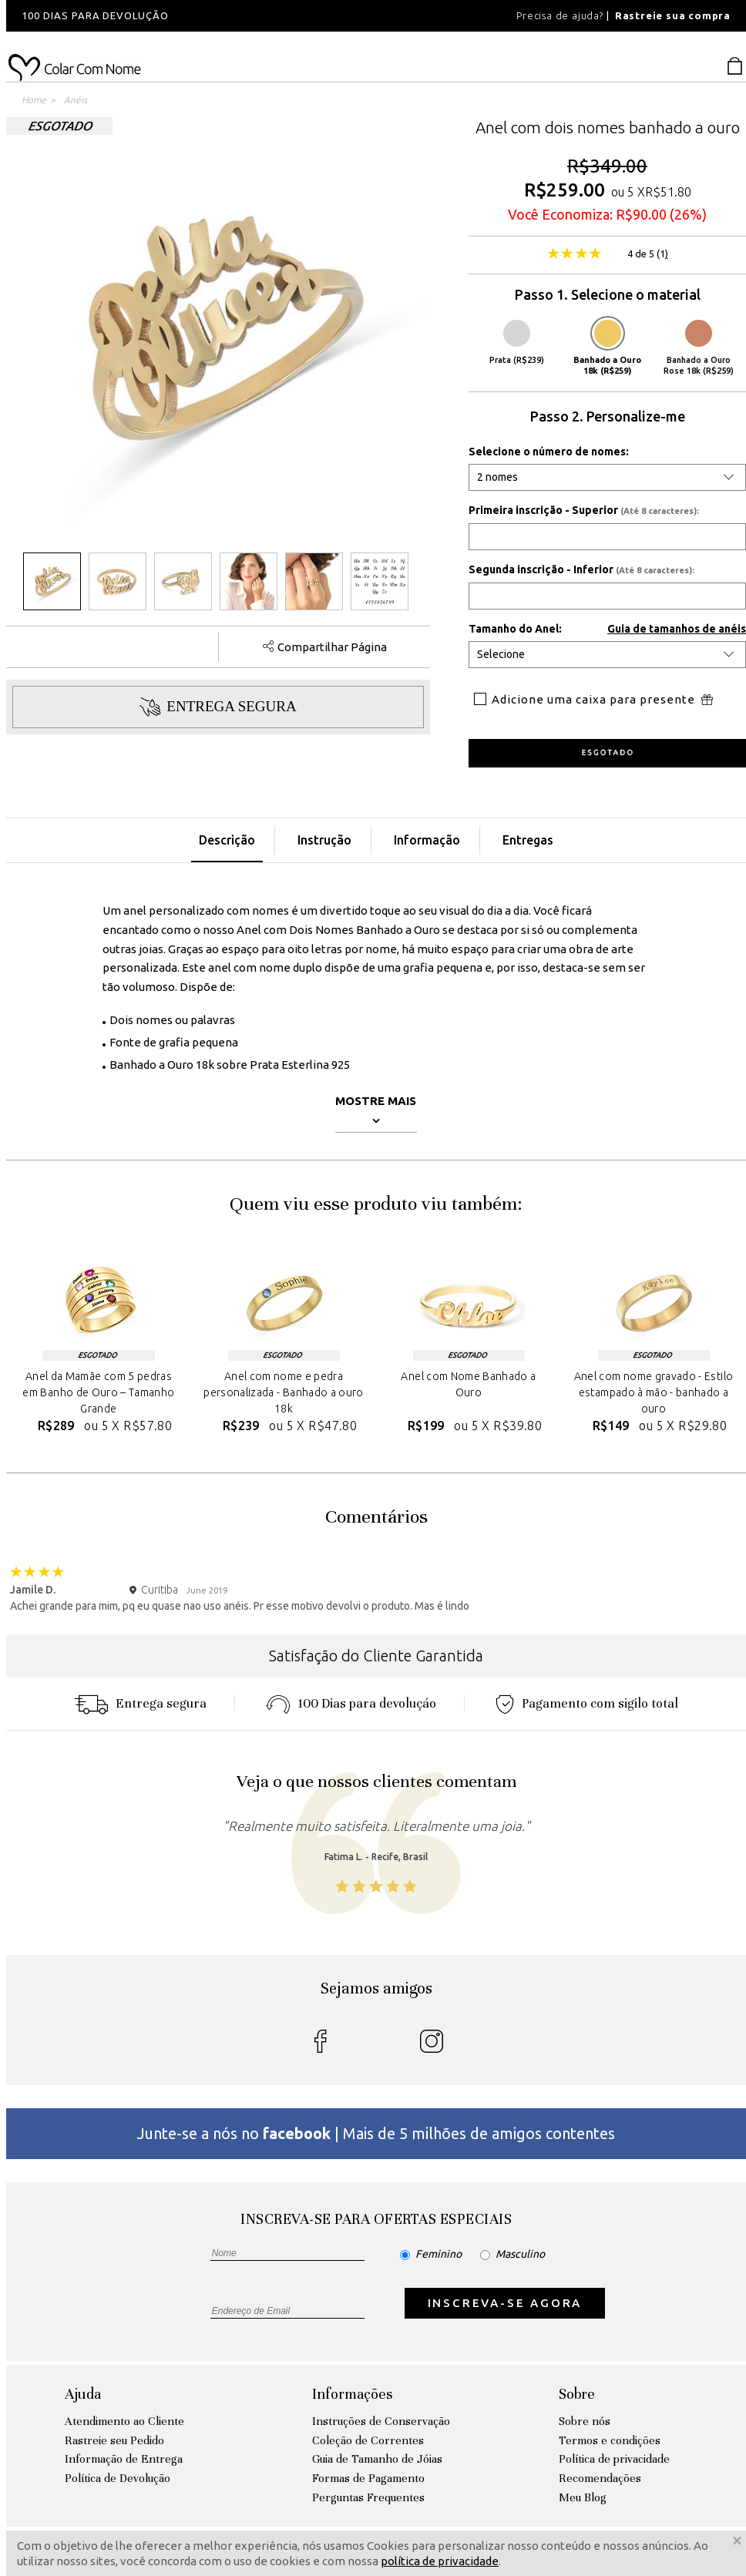  Describe the element at coordinates (368, 2497) in the screenshot. I see `Perguntas Frequentes` at that location.